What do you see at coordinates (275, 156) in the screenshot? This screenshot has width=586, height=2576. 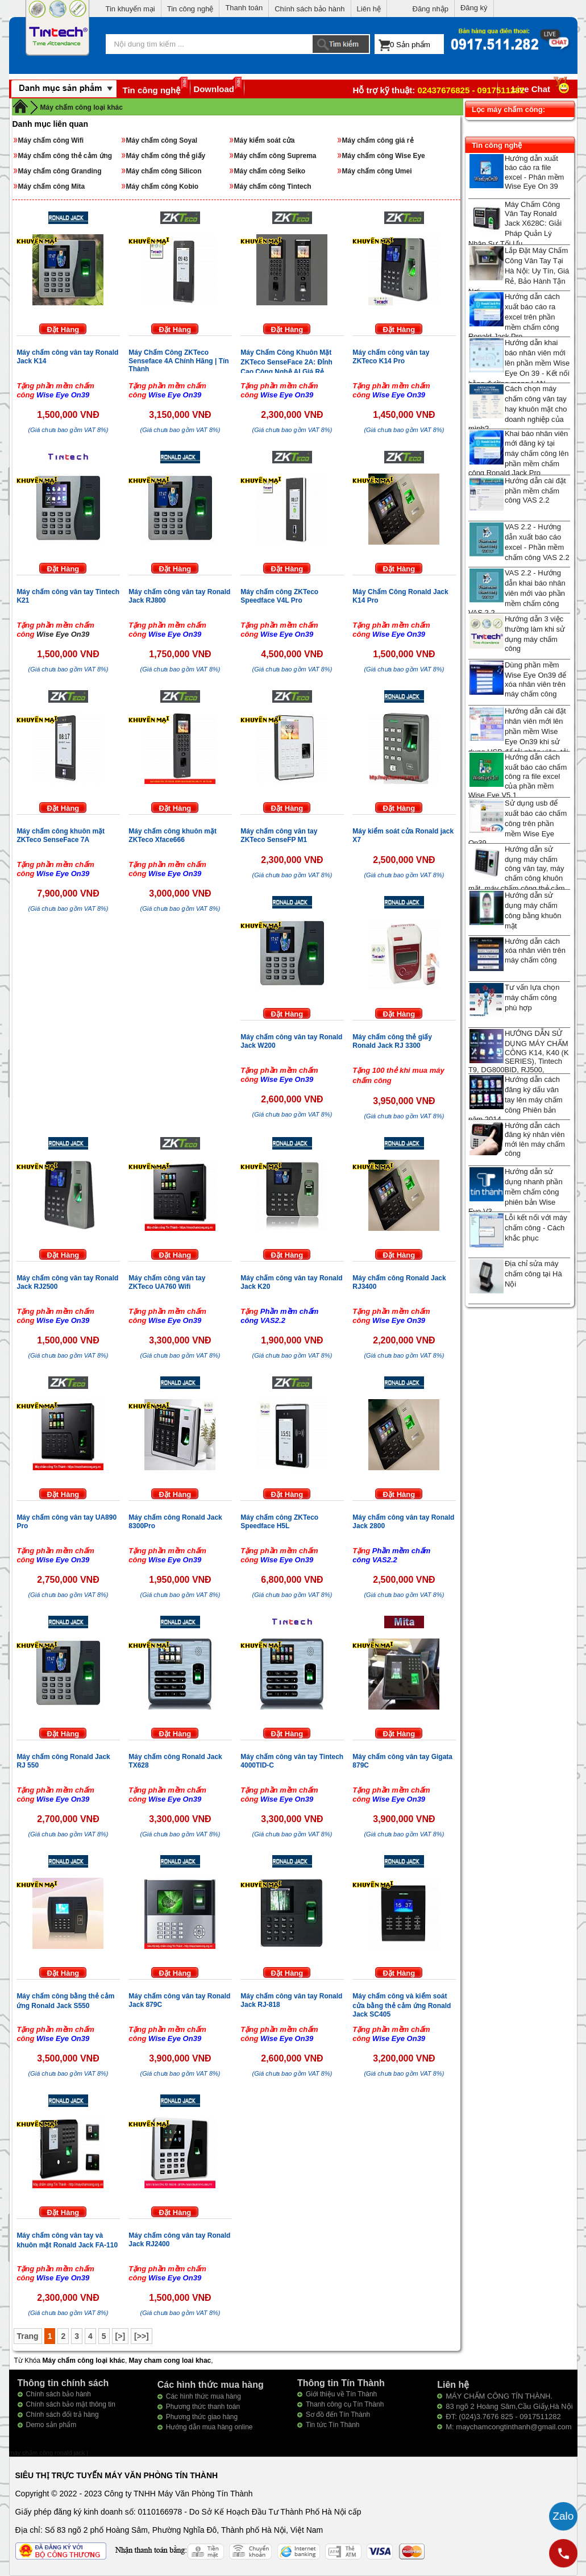 I see `Máy chấm công Suprema` at bounding box center [275, 156].